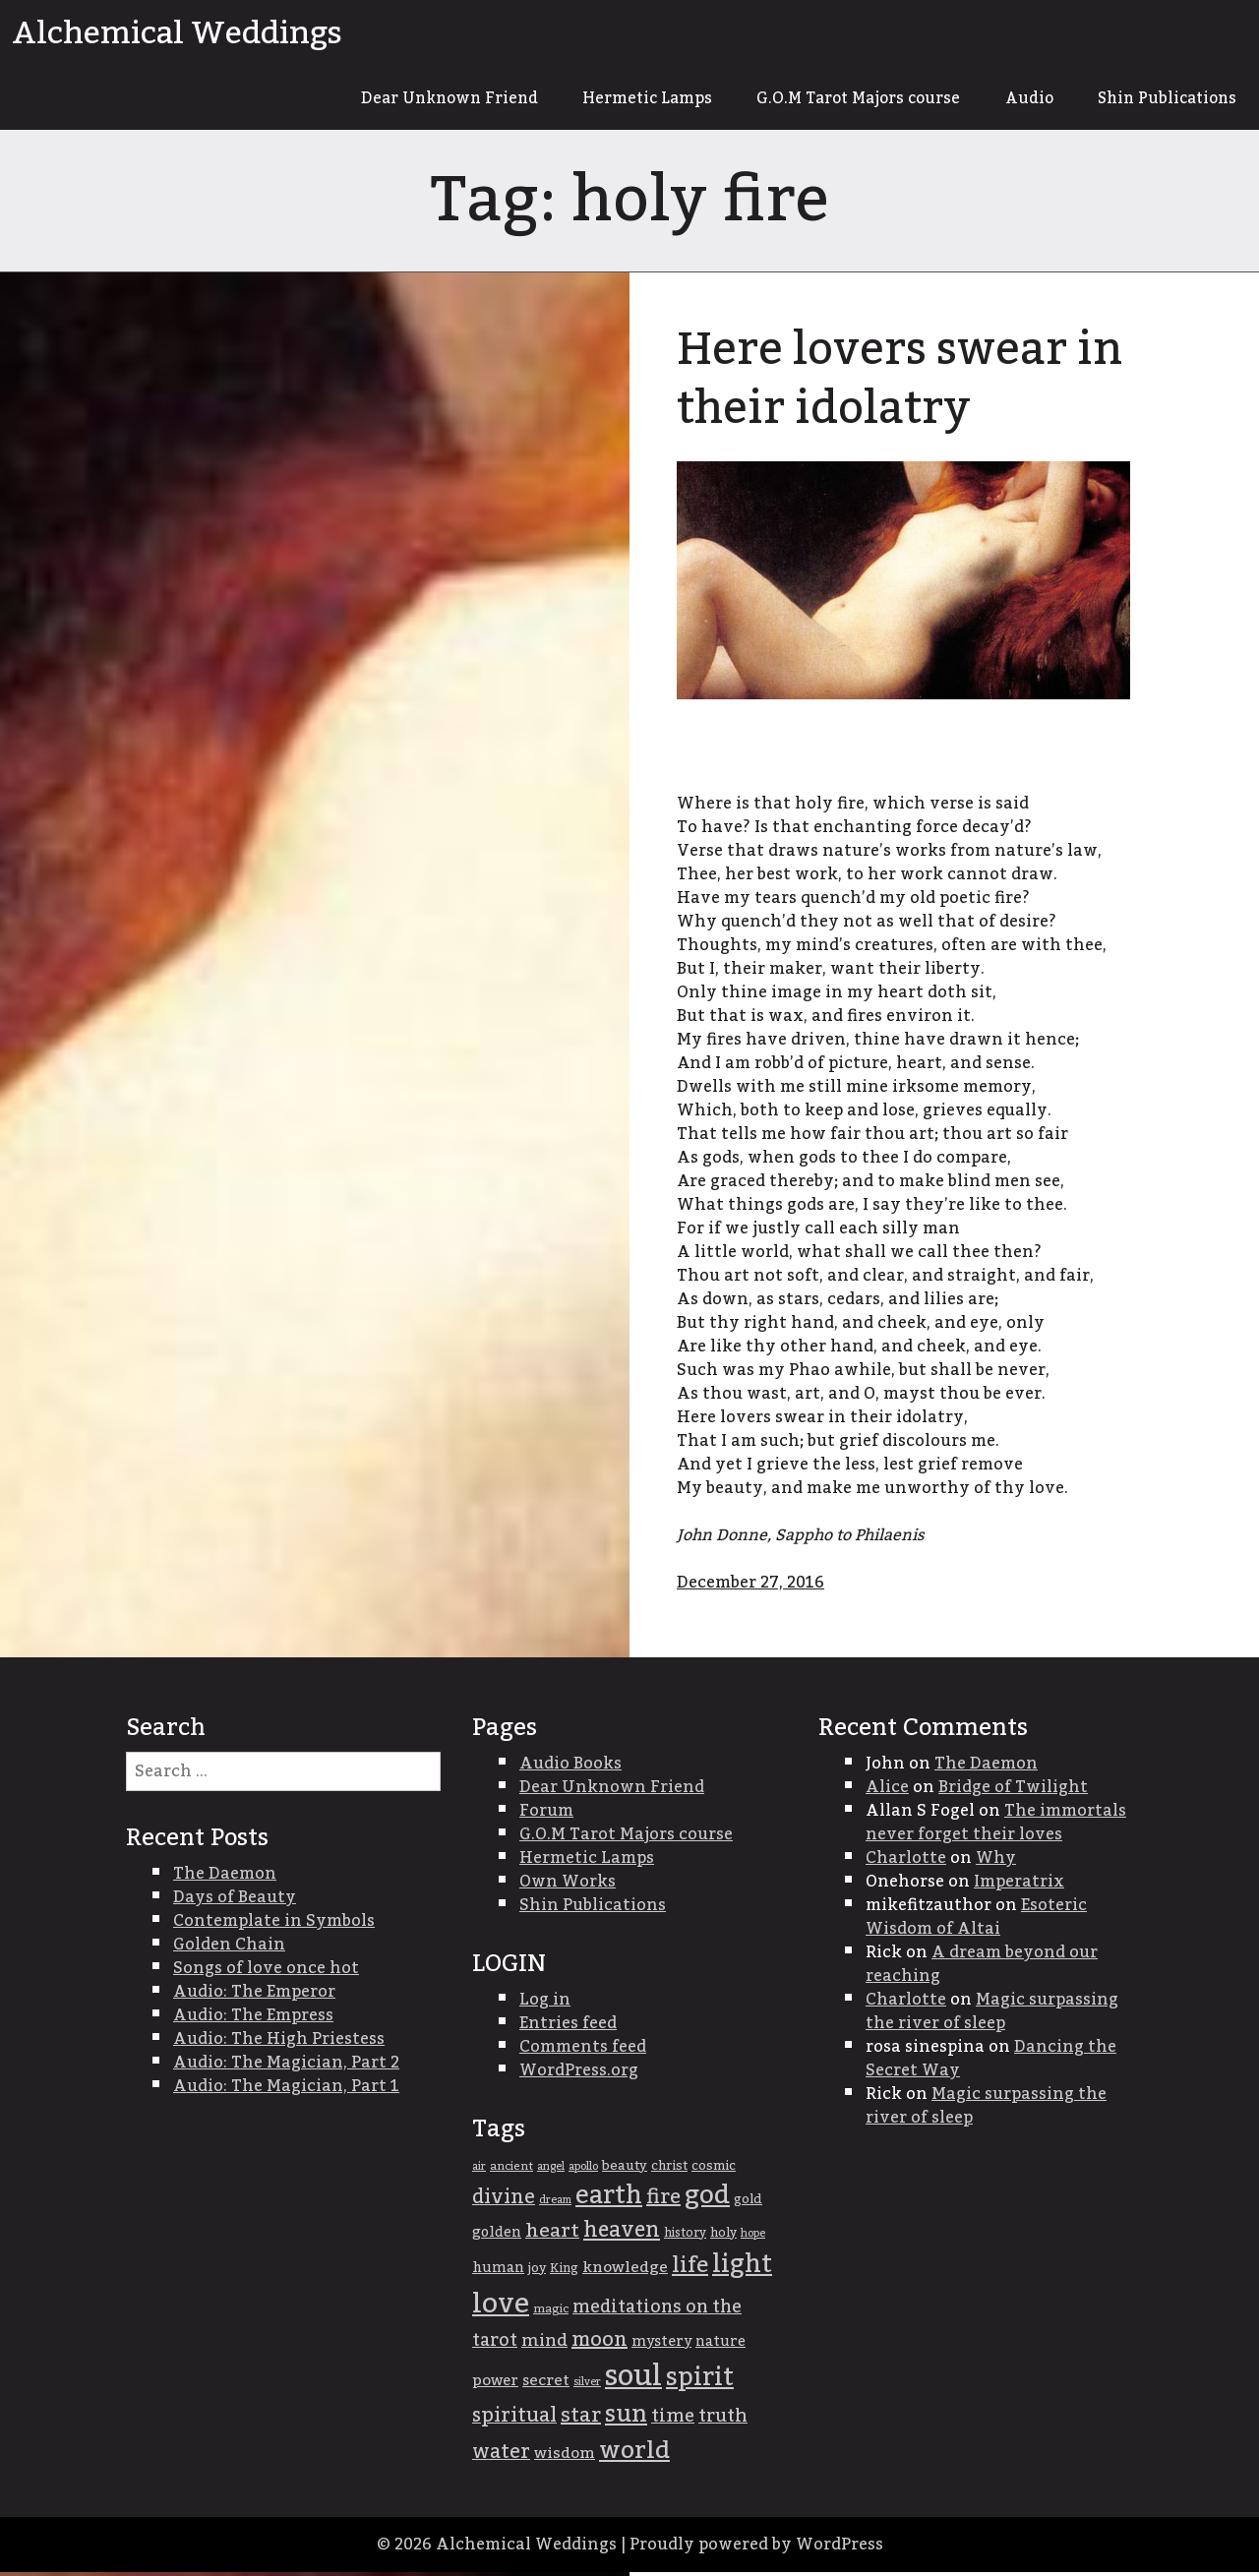  Describe the element at coordinates (700, 2381) in the screenshot. I see `spirit [spirit (103 items)]` at that location.